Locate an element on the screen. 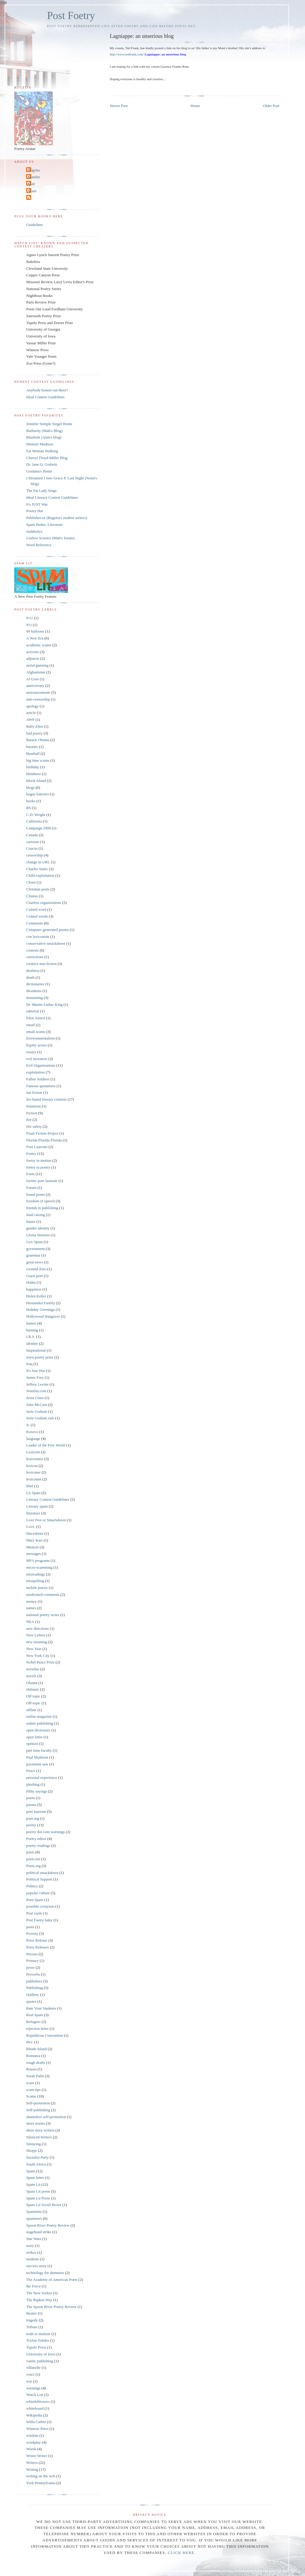 This screenshot has height=2576, width=305. A New Era is located at coordinates (34, 638).